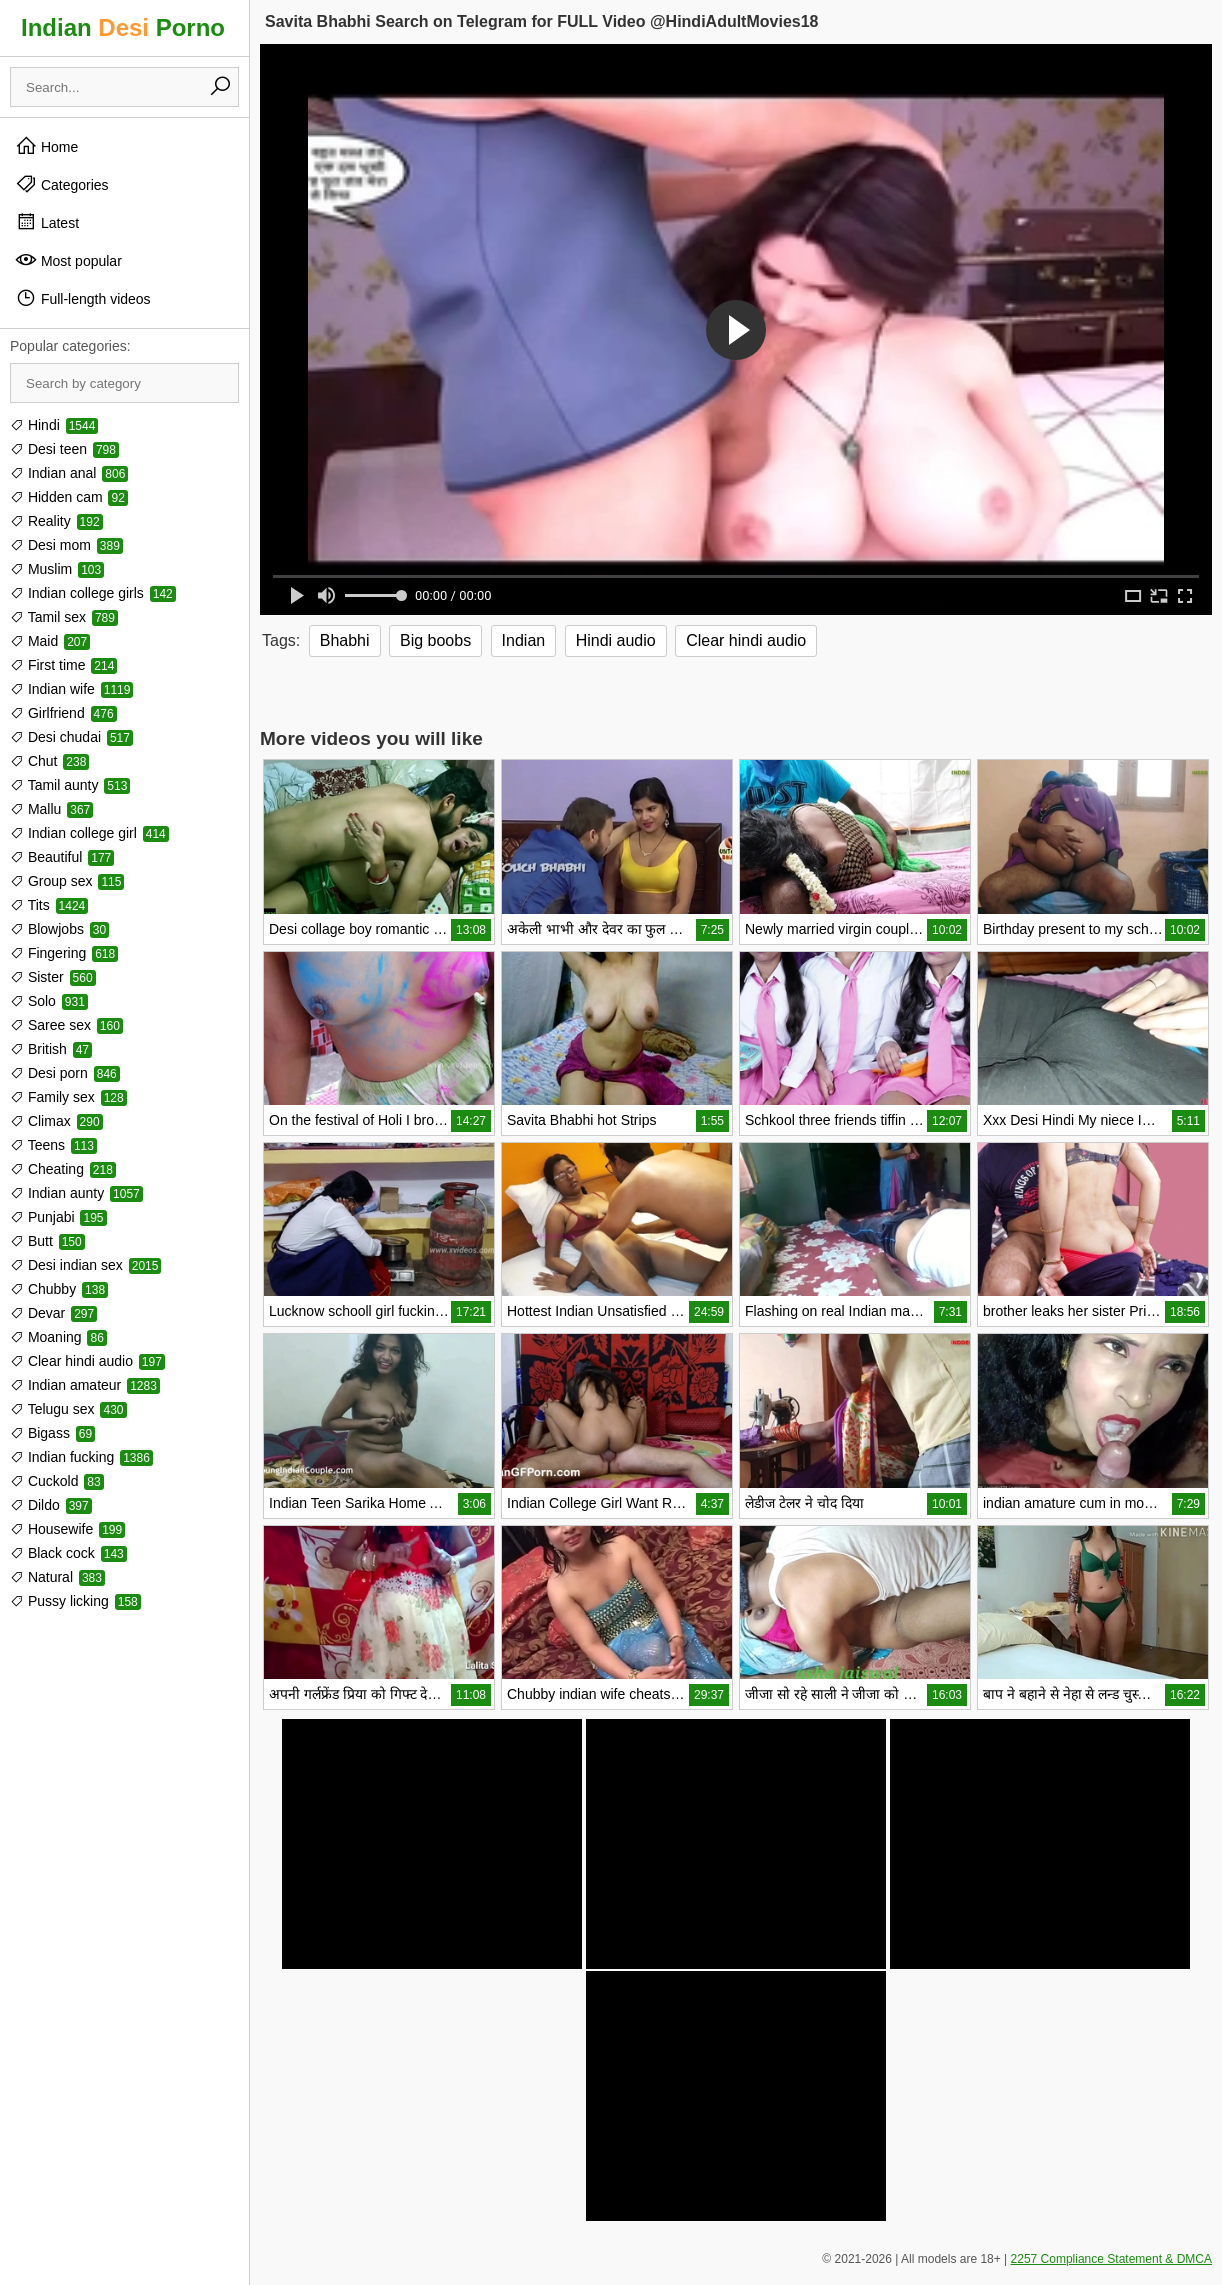 The image size is (1222, 2285). I want to click on Maid, so click(50, 641).